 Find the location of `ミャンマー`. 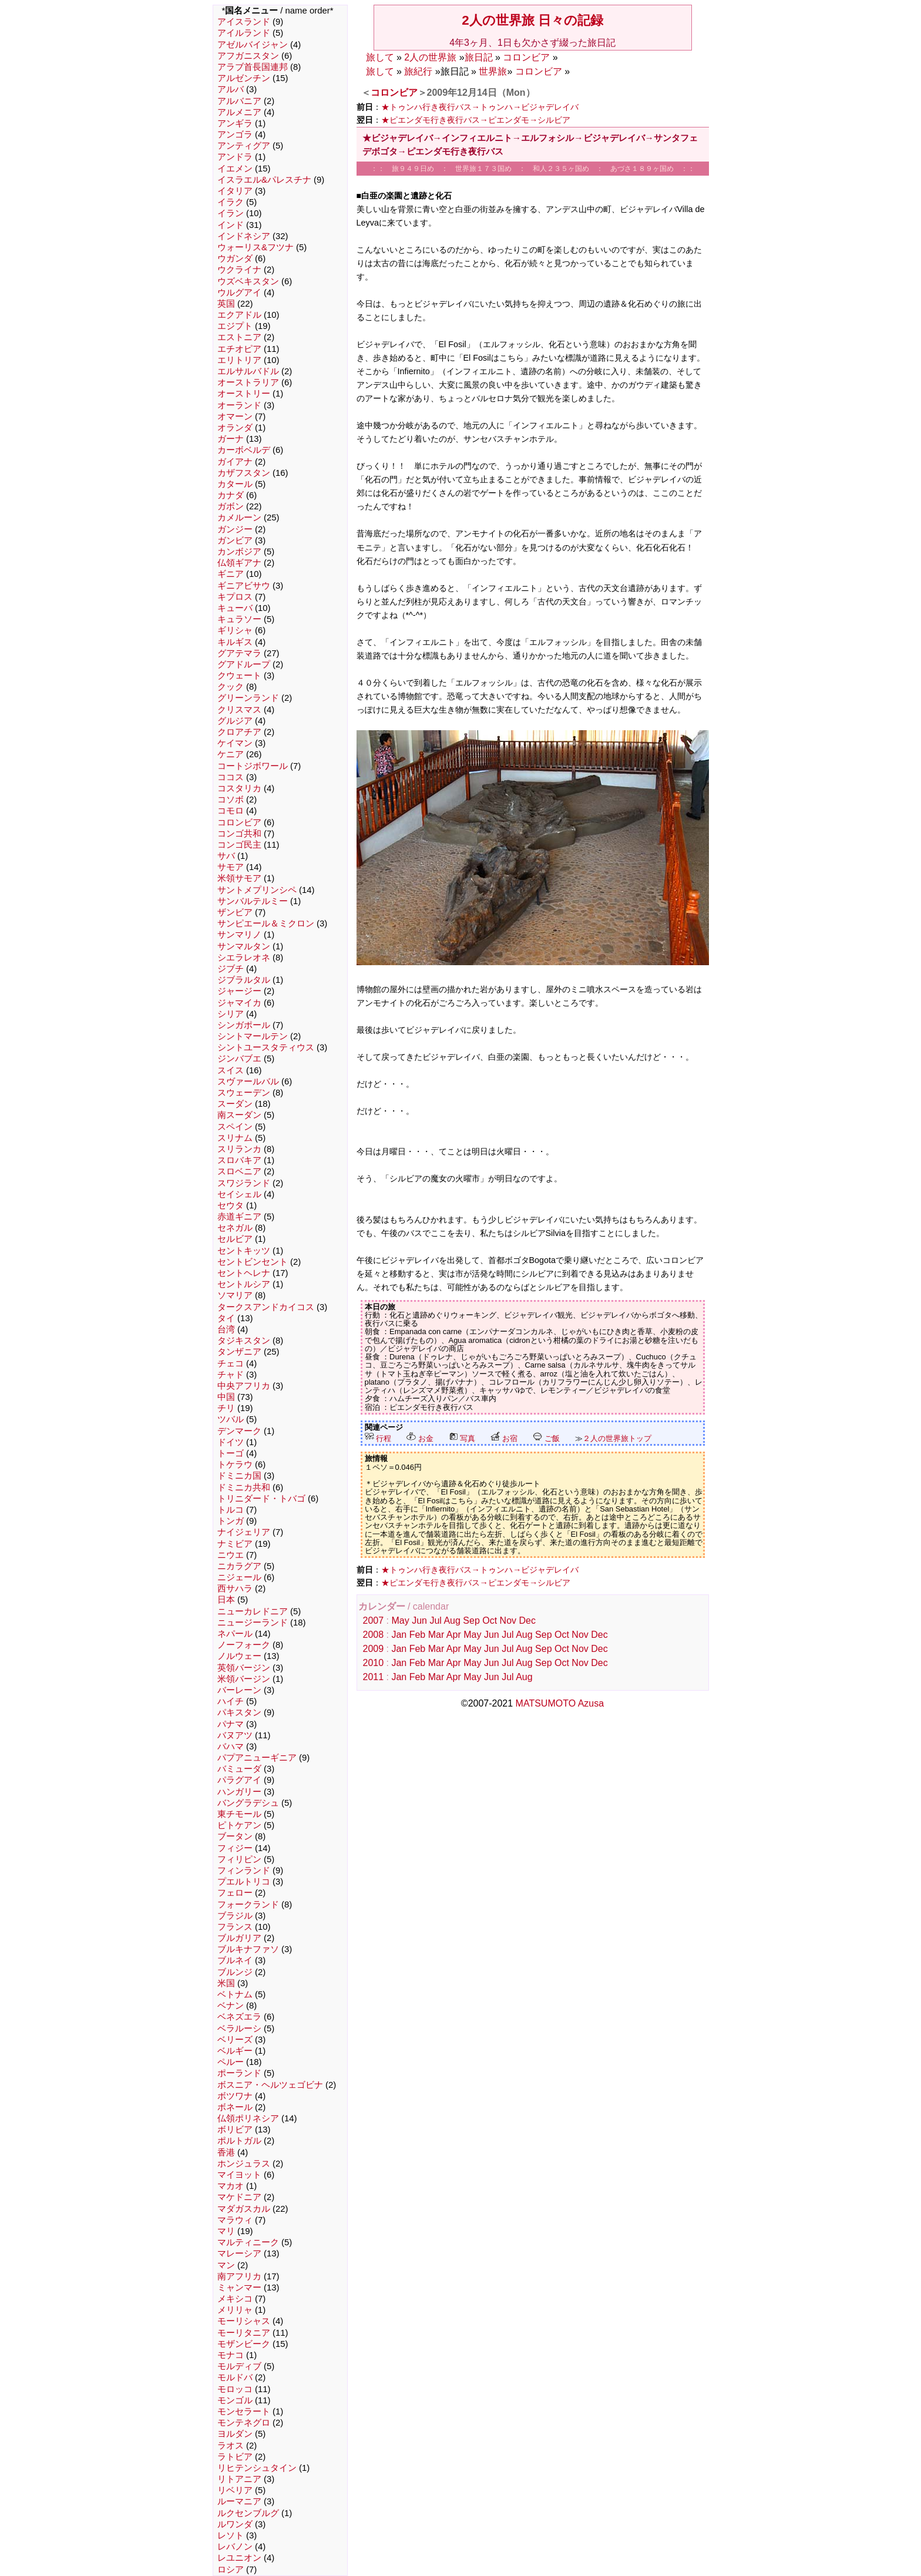

ミャンマー is located at coordinates (239, 2287).